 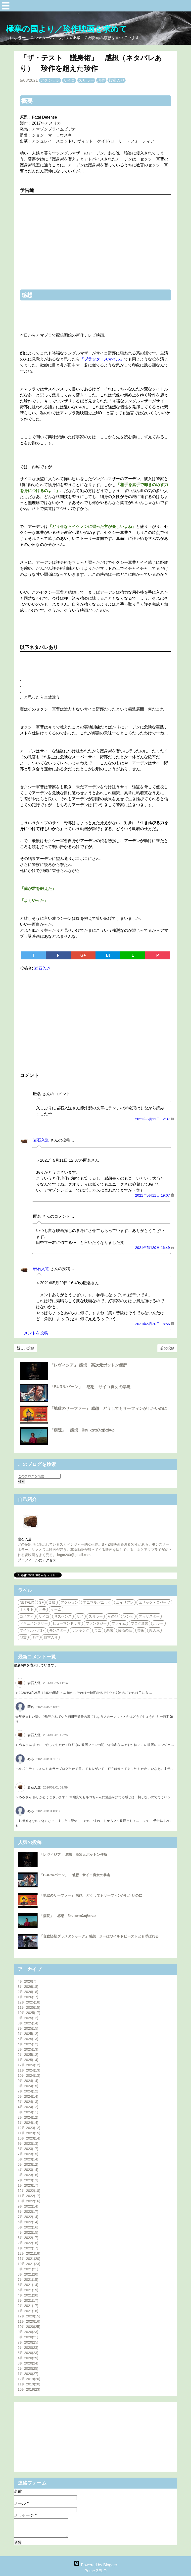 I want to click on 9月 2020, so click(x=28, y=2332).